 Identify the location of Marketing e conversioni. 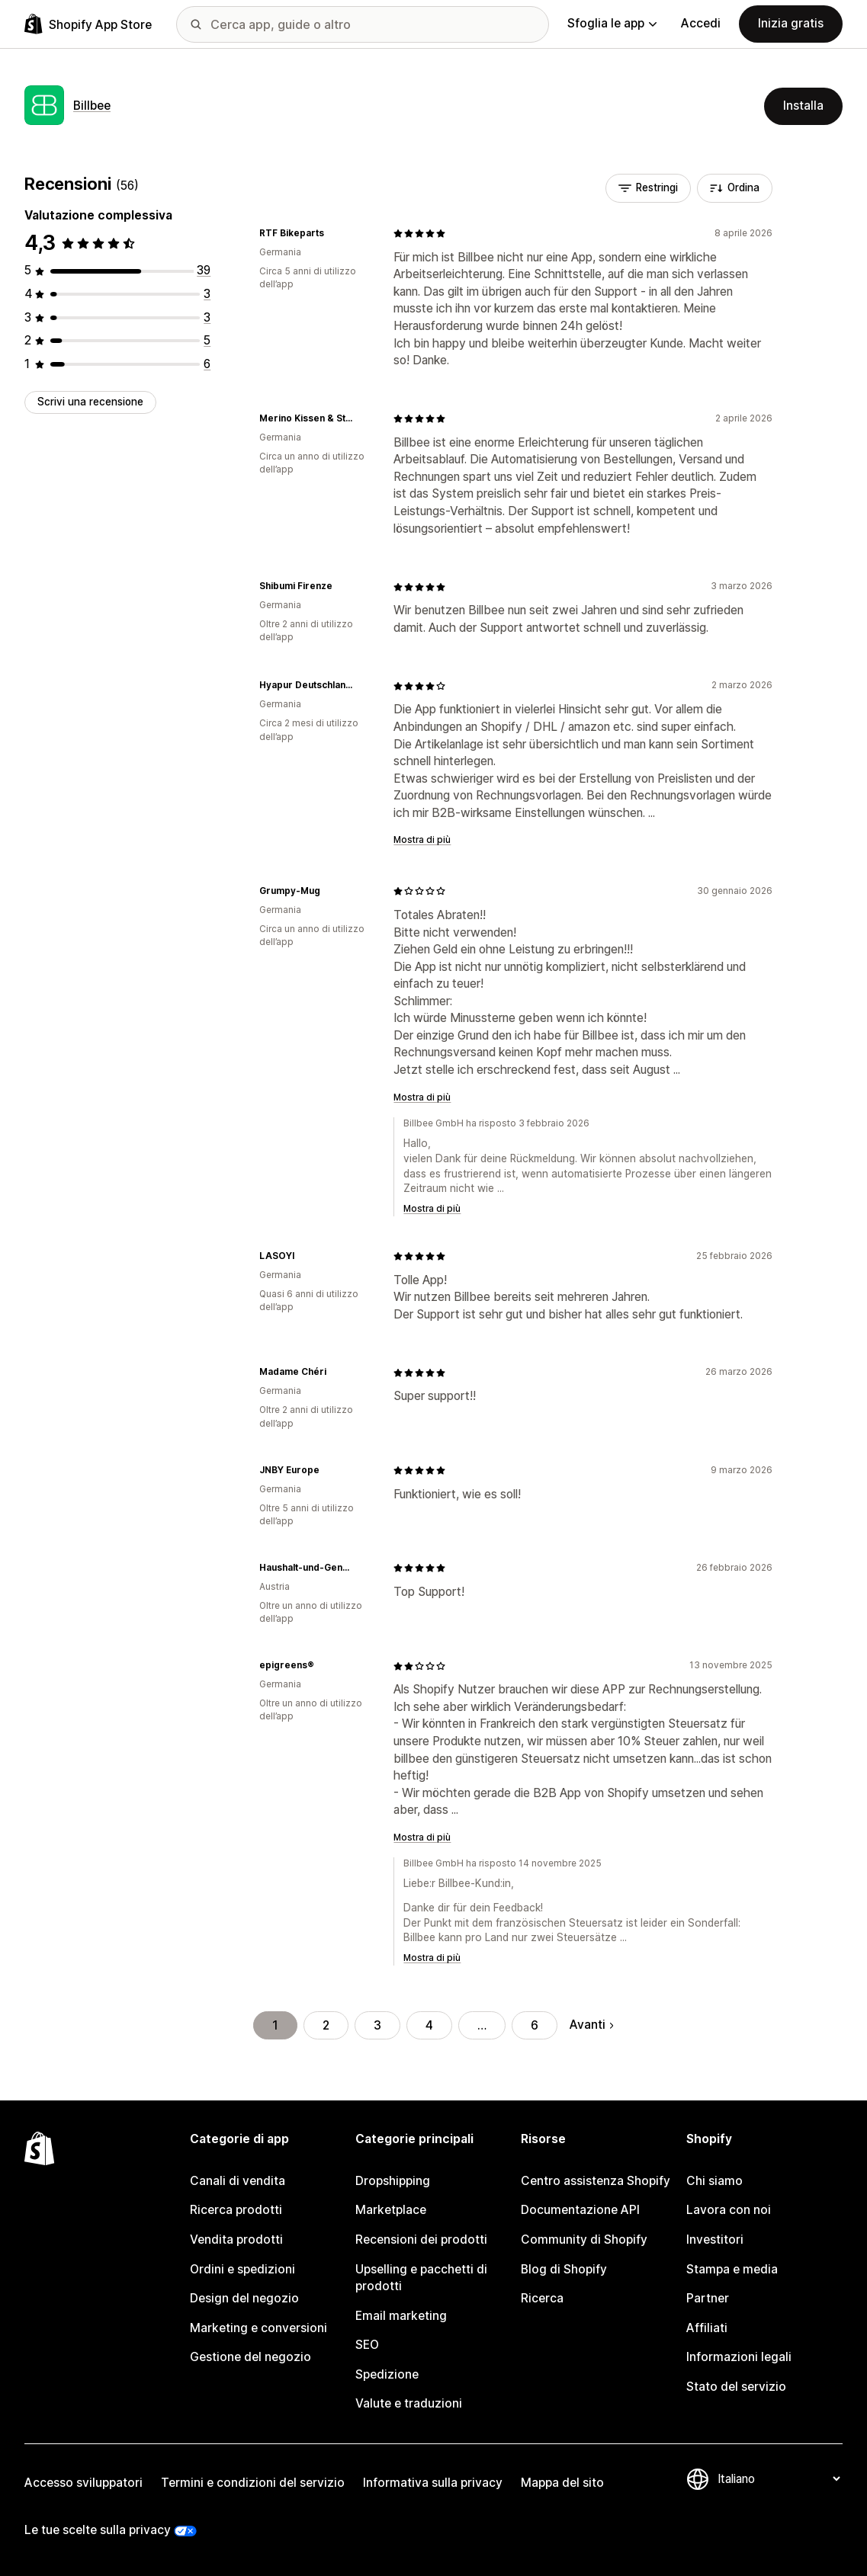
(258, 2328).